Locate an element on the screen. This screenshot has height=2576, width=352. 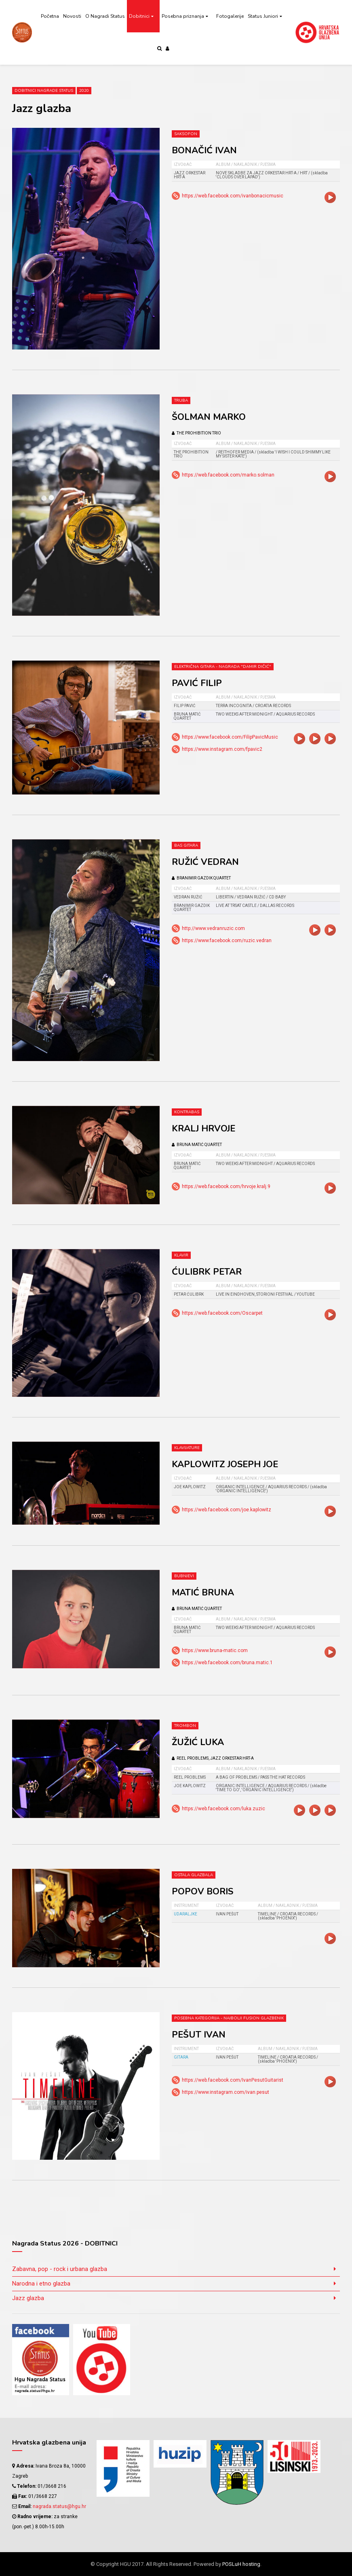
http://www.vedranruzic.com is located at coordinates (213, 928).